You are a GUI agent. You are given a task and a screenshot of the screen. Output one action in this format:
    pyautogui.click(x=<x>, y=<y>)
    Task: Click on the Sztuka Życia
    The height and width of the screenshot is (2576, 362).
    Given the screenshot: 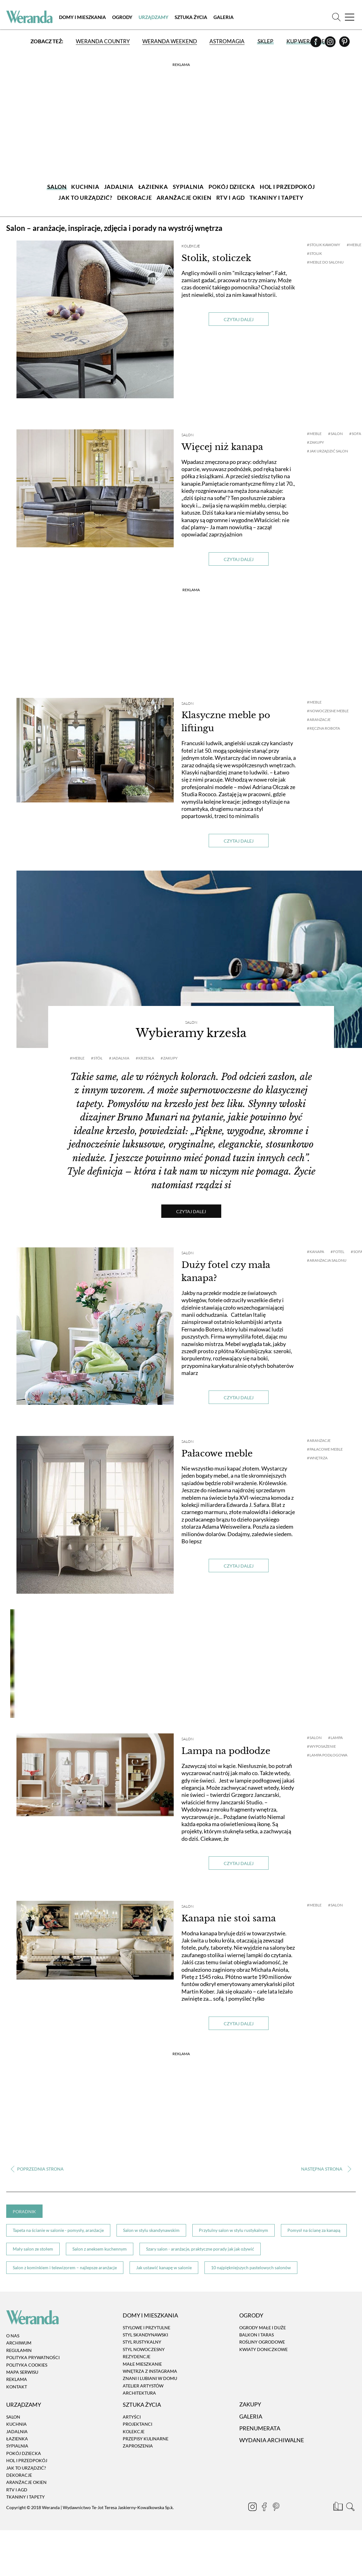 What is the action you would take?
    pyautogui.click(x=191, y=17)
    